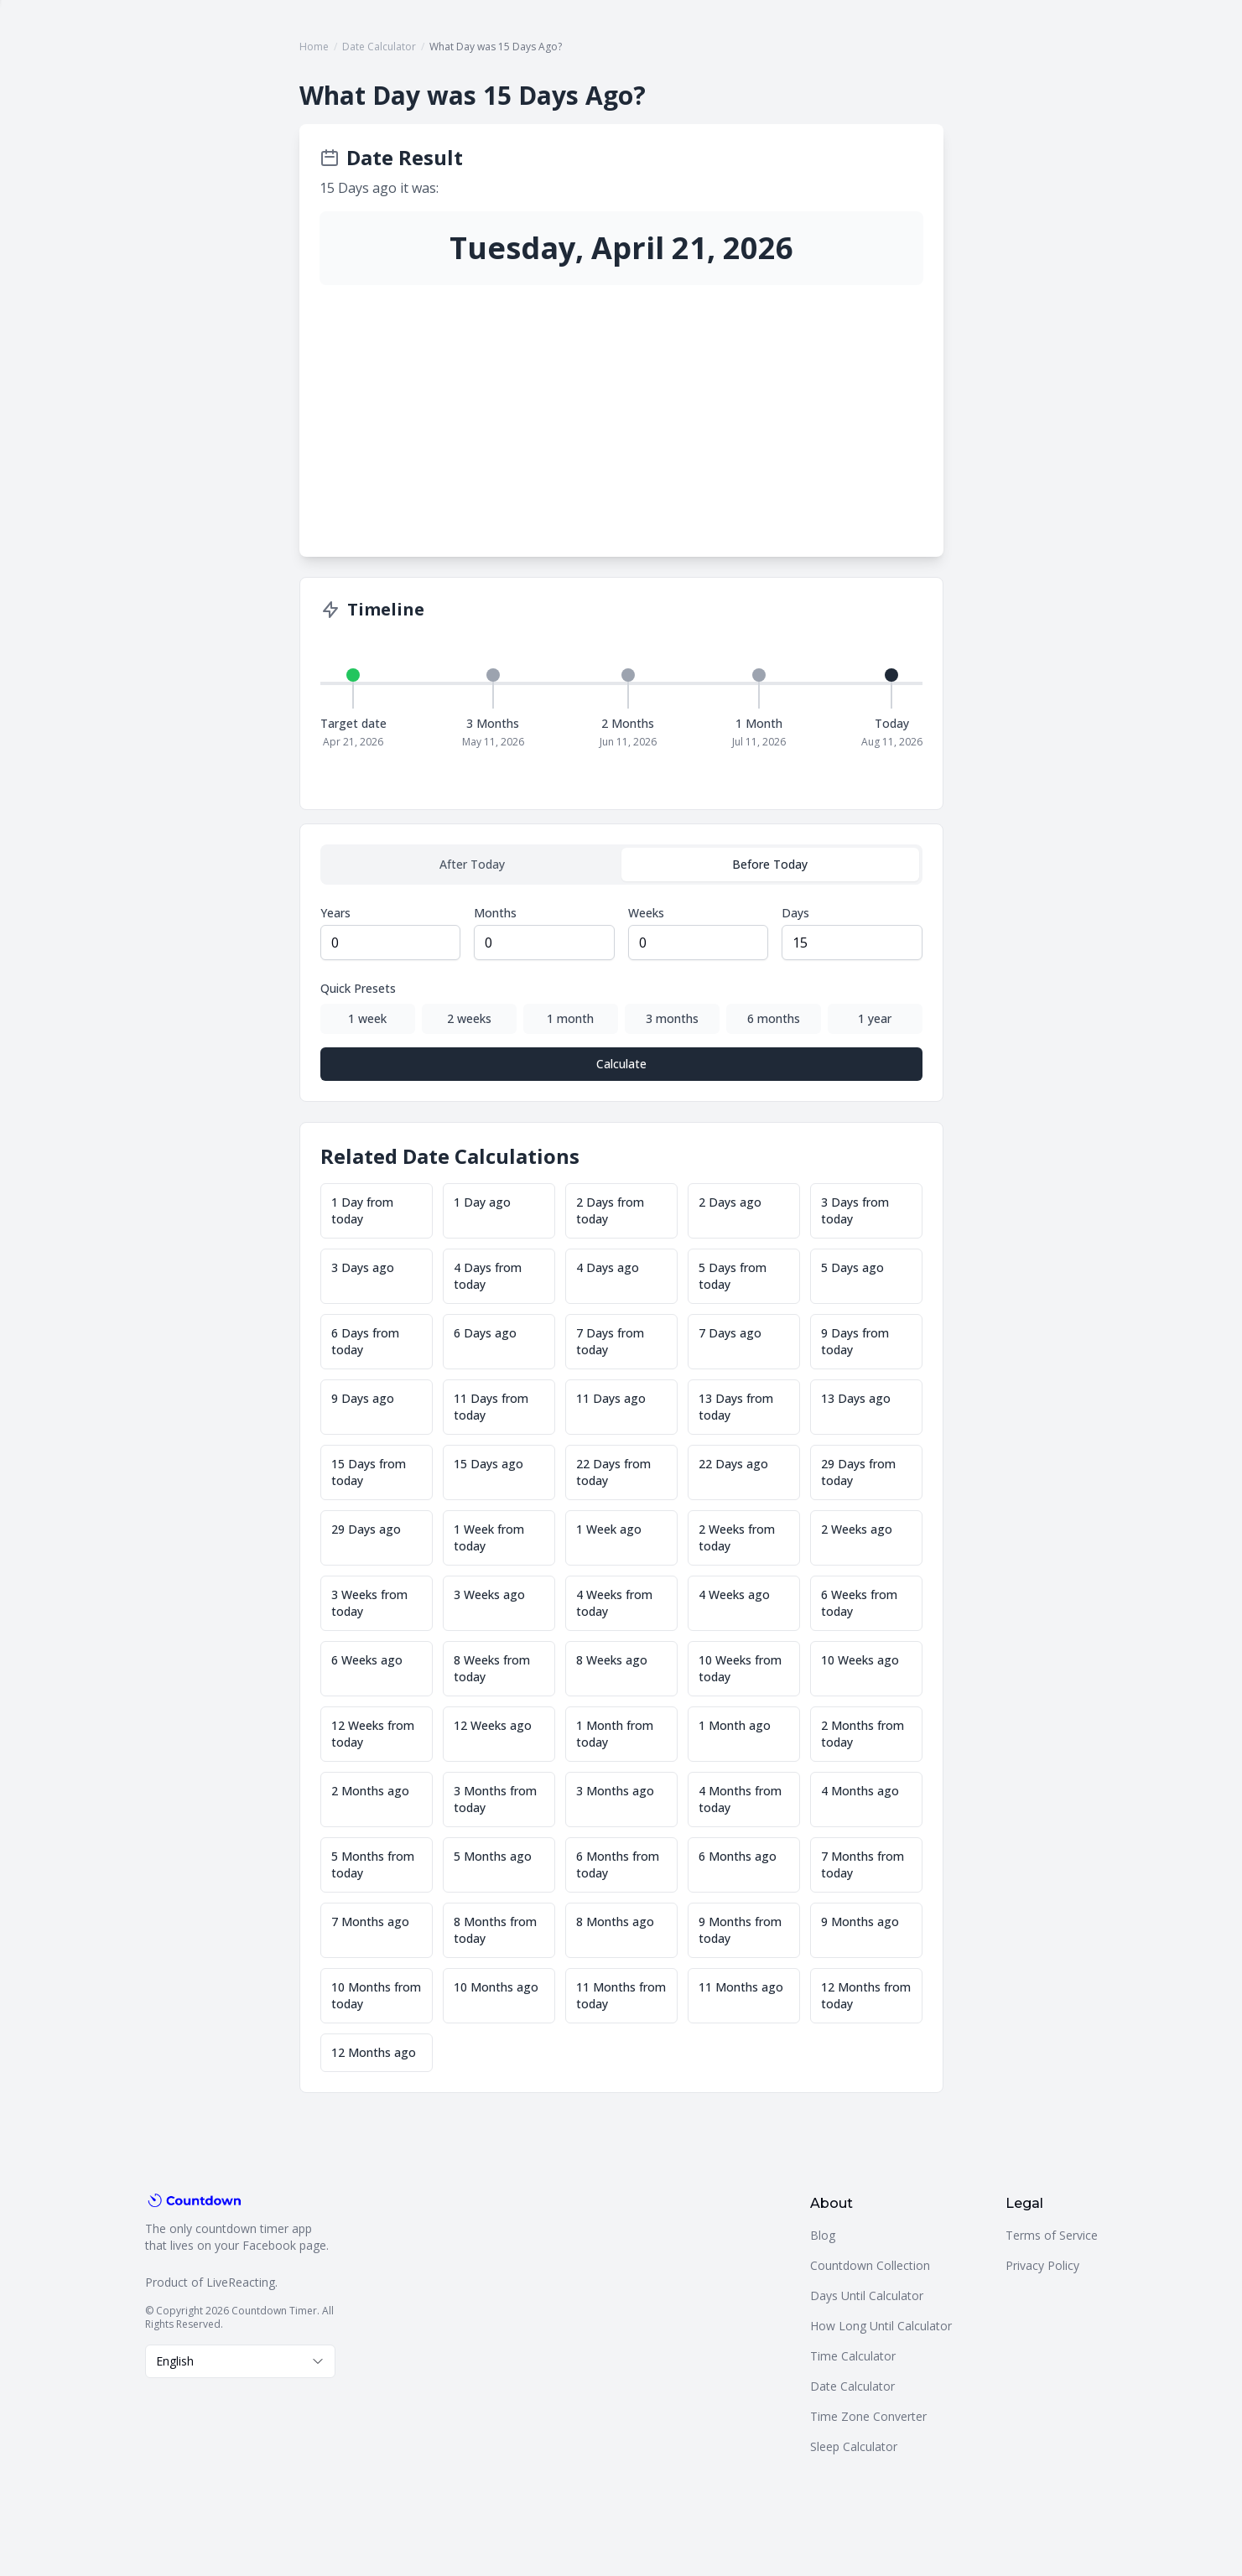 This screenshot has height=2576, width=1242. Describe the element at coordinates (874, 1018) in the screenshot. I see `1 year` at that location.